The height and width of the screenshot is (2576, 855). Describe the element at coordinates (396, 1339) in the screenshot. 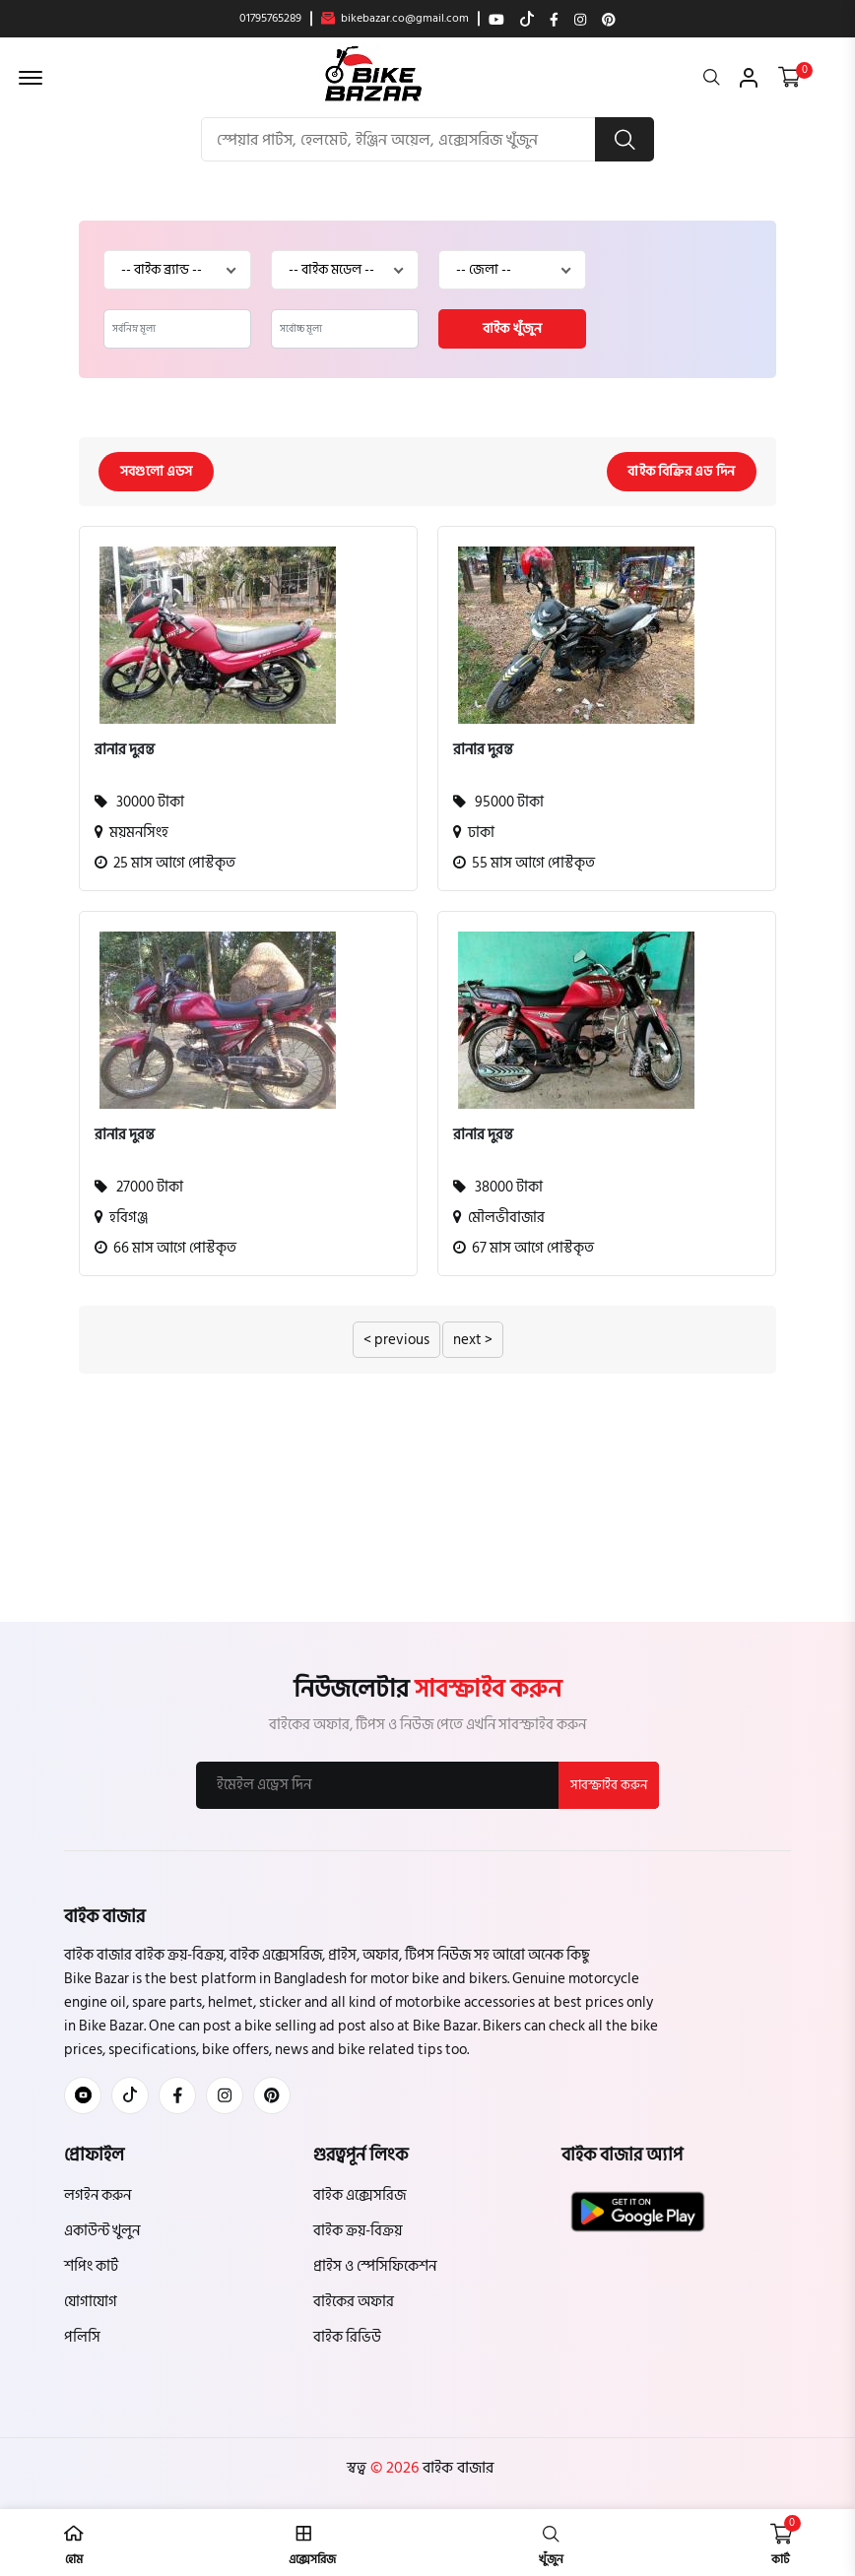

I see `< previous` at that location.